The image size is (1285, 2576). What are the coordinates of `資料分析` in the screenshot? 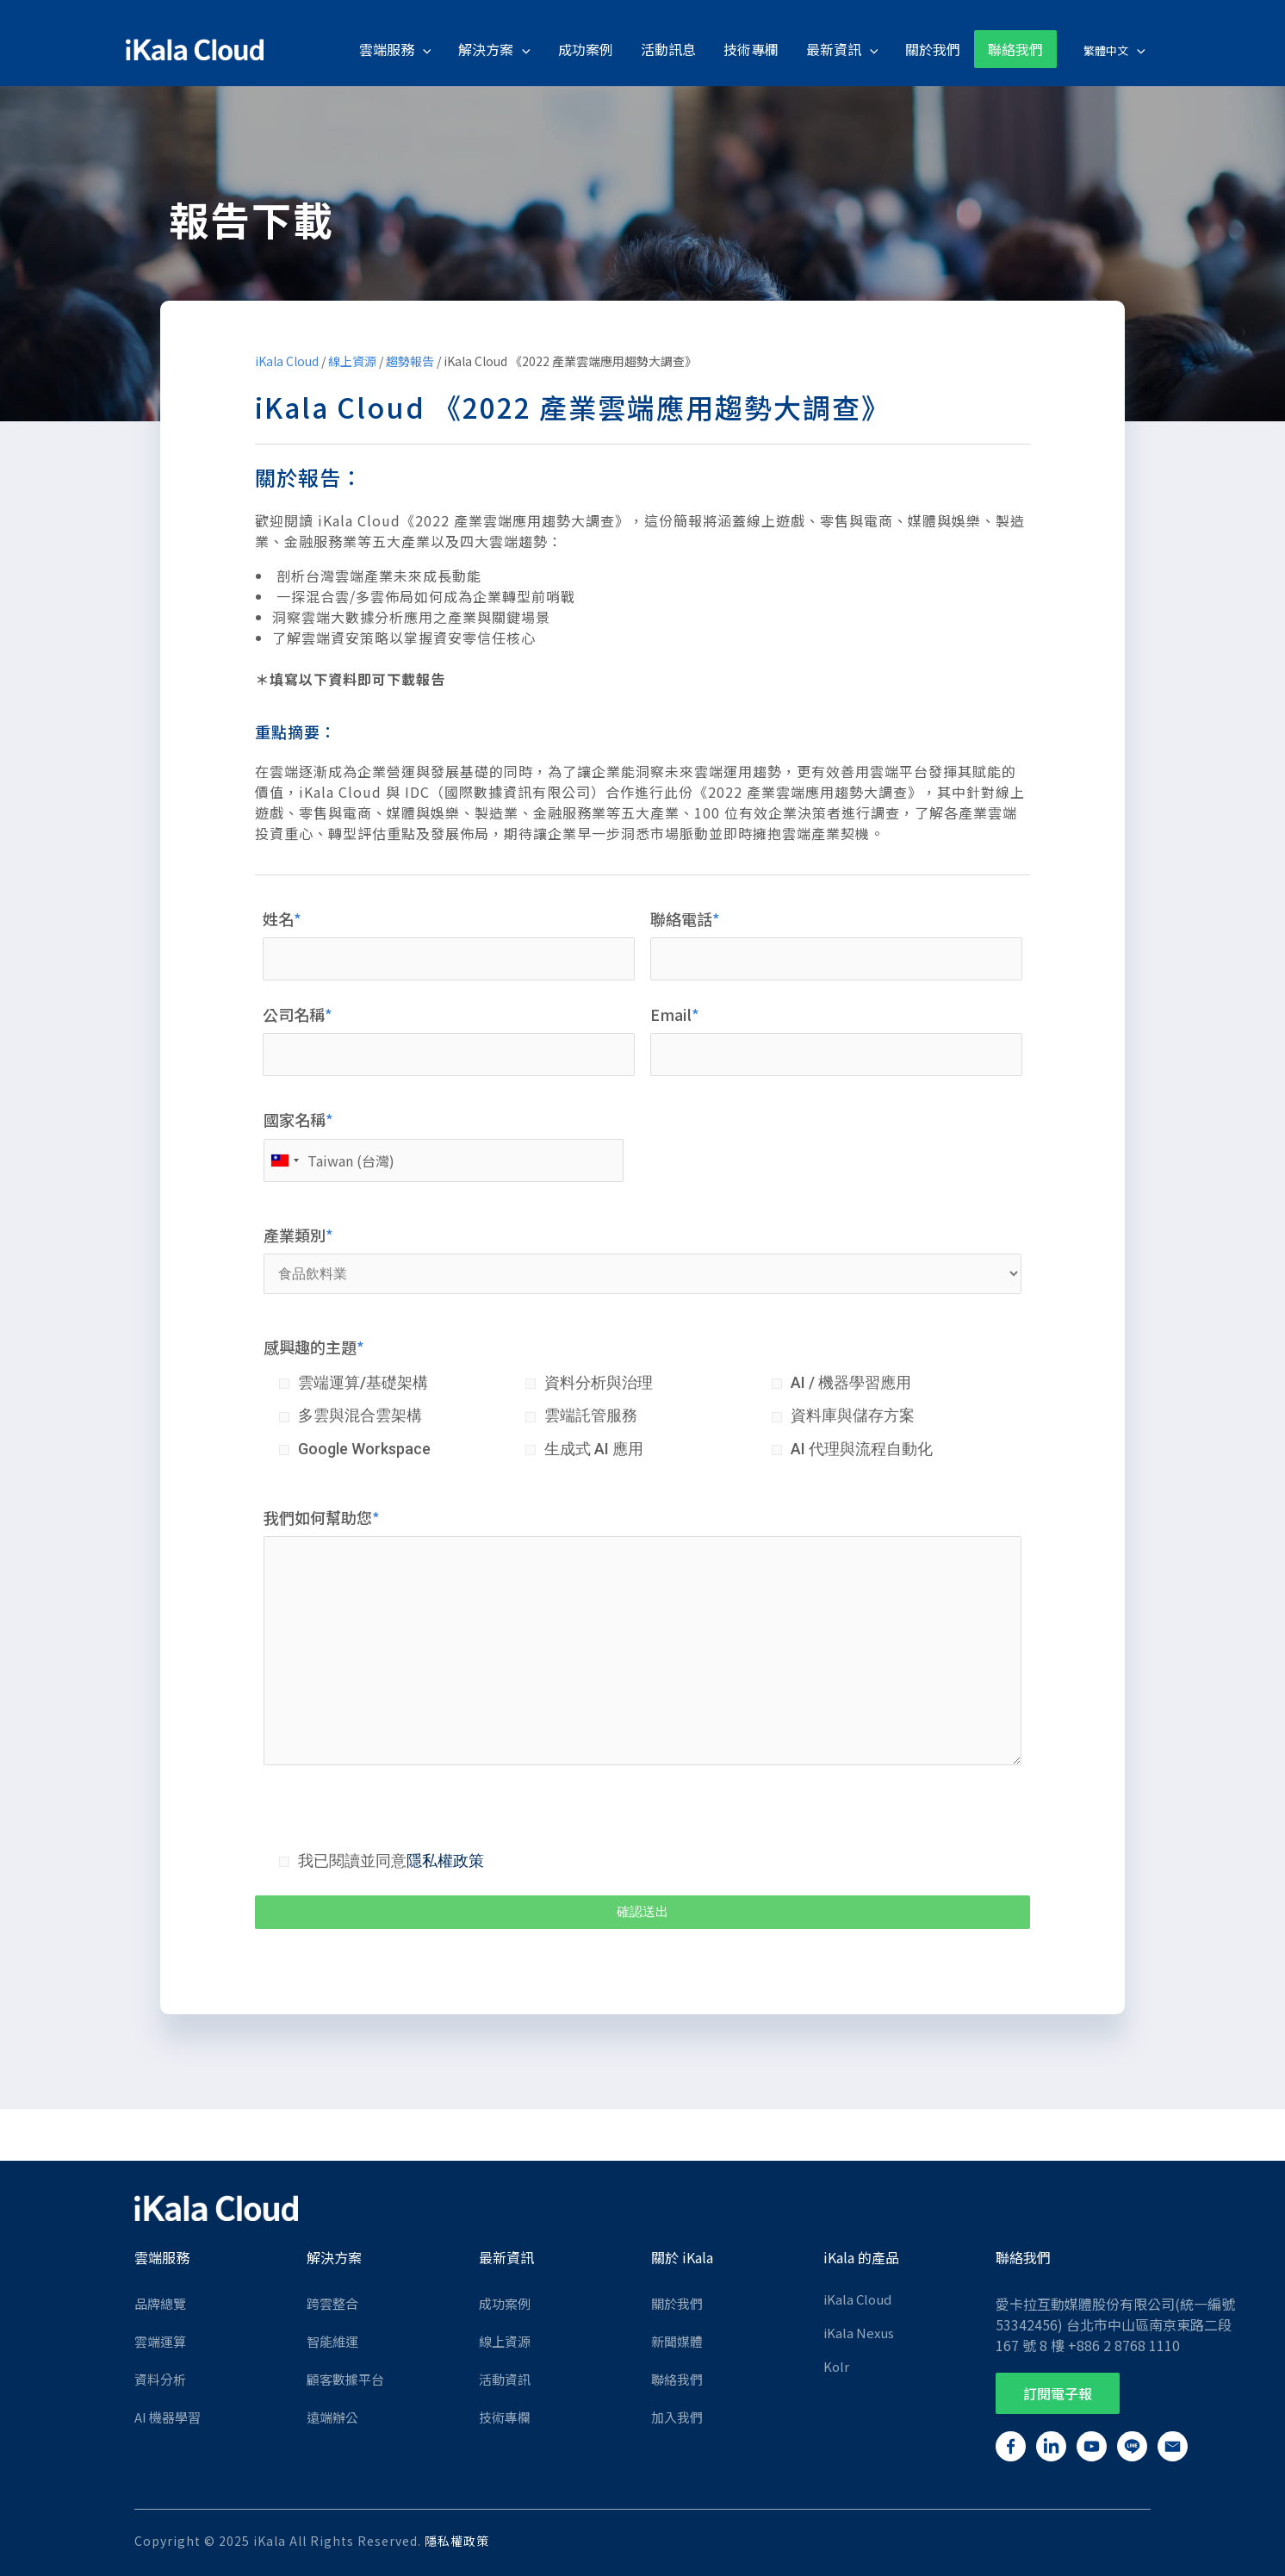 It's located at (160, 2379).